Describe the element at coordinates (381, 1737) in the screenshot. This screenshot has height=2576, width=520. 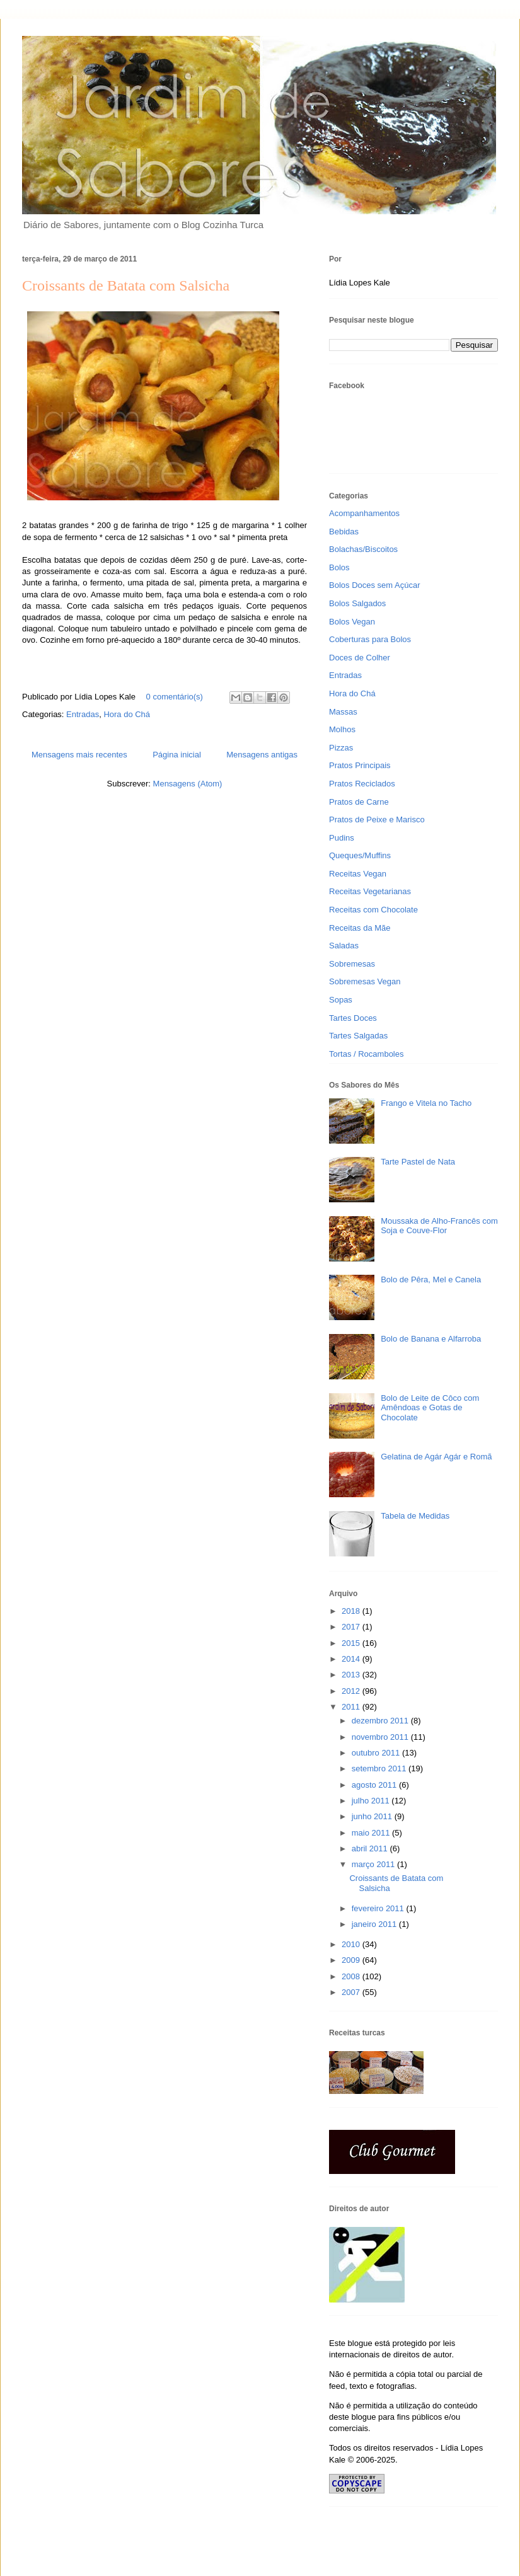
I see `novembro 2011` at that location.